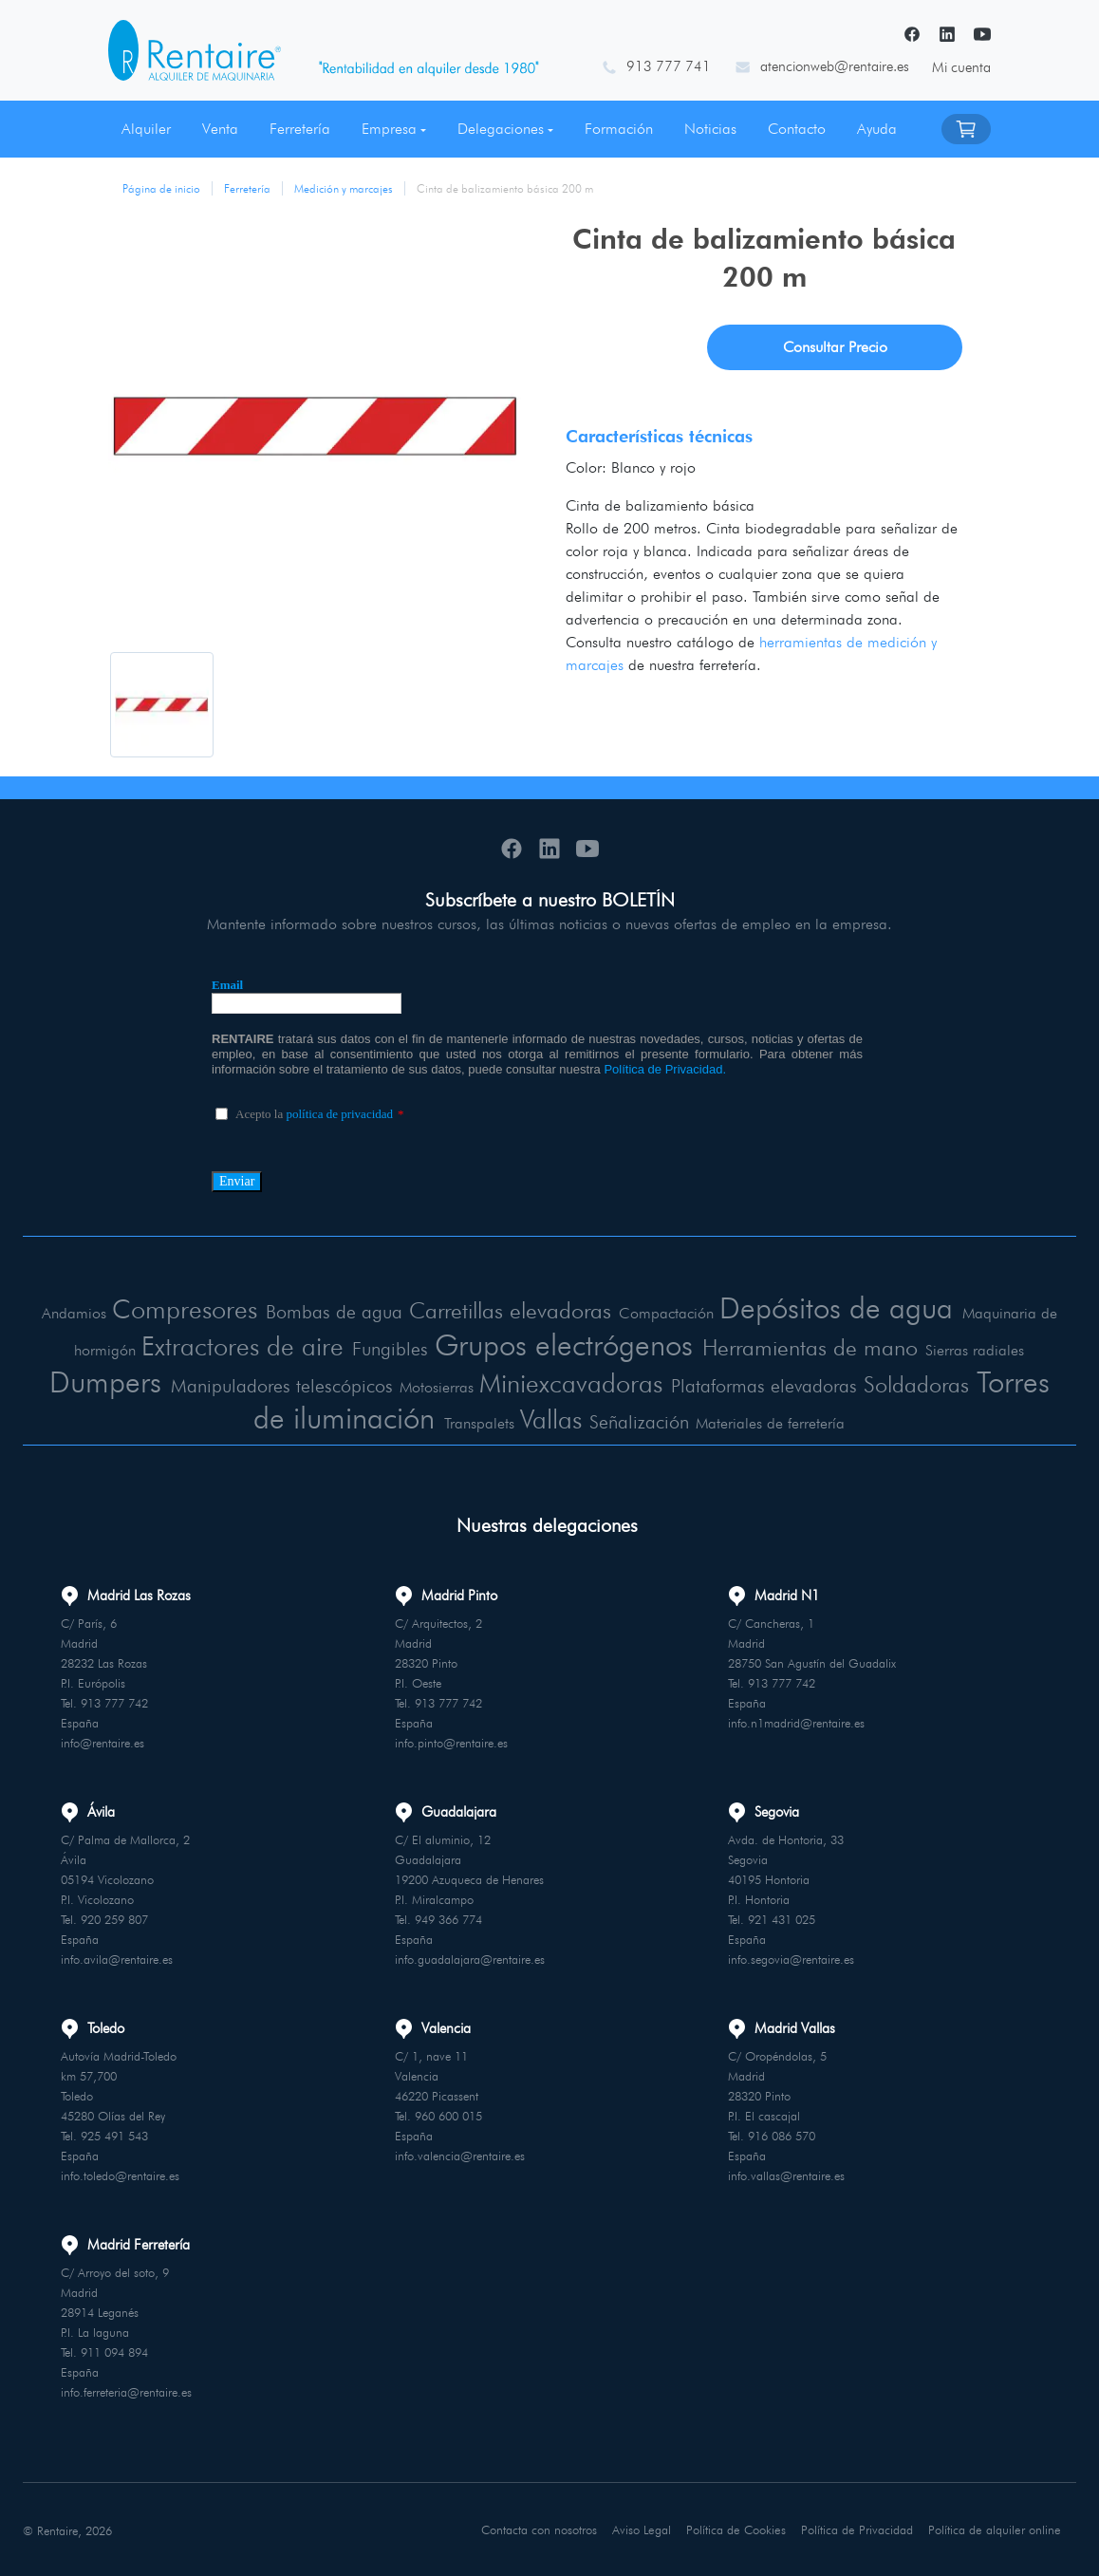 The width and height of the screenshot is (1099, 2576). Describe the element at coordinates (797, 129) in the screenshot. I see `Contacto` at that location.